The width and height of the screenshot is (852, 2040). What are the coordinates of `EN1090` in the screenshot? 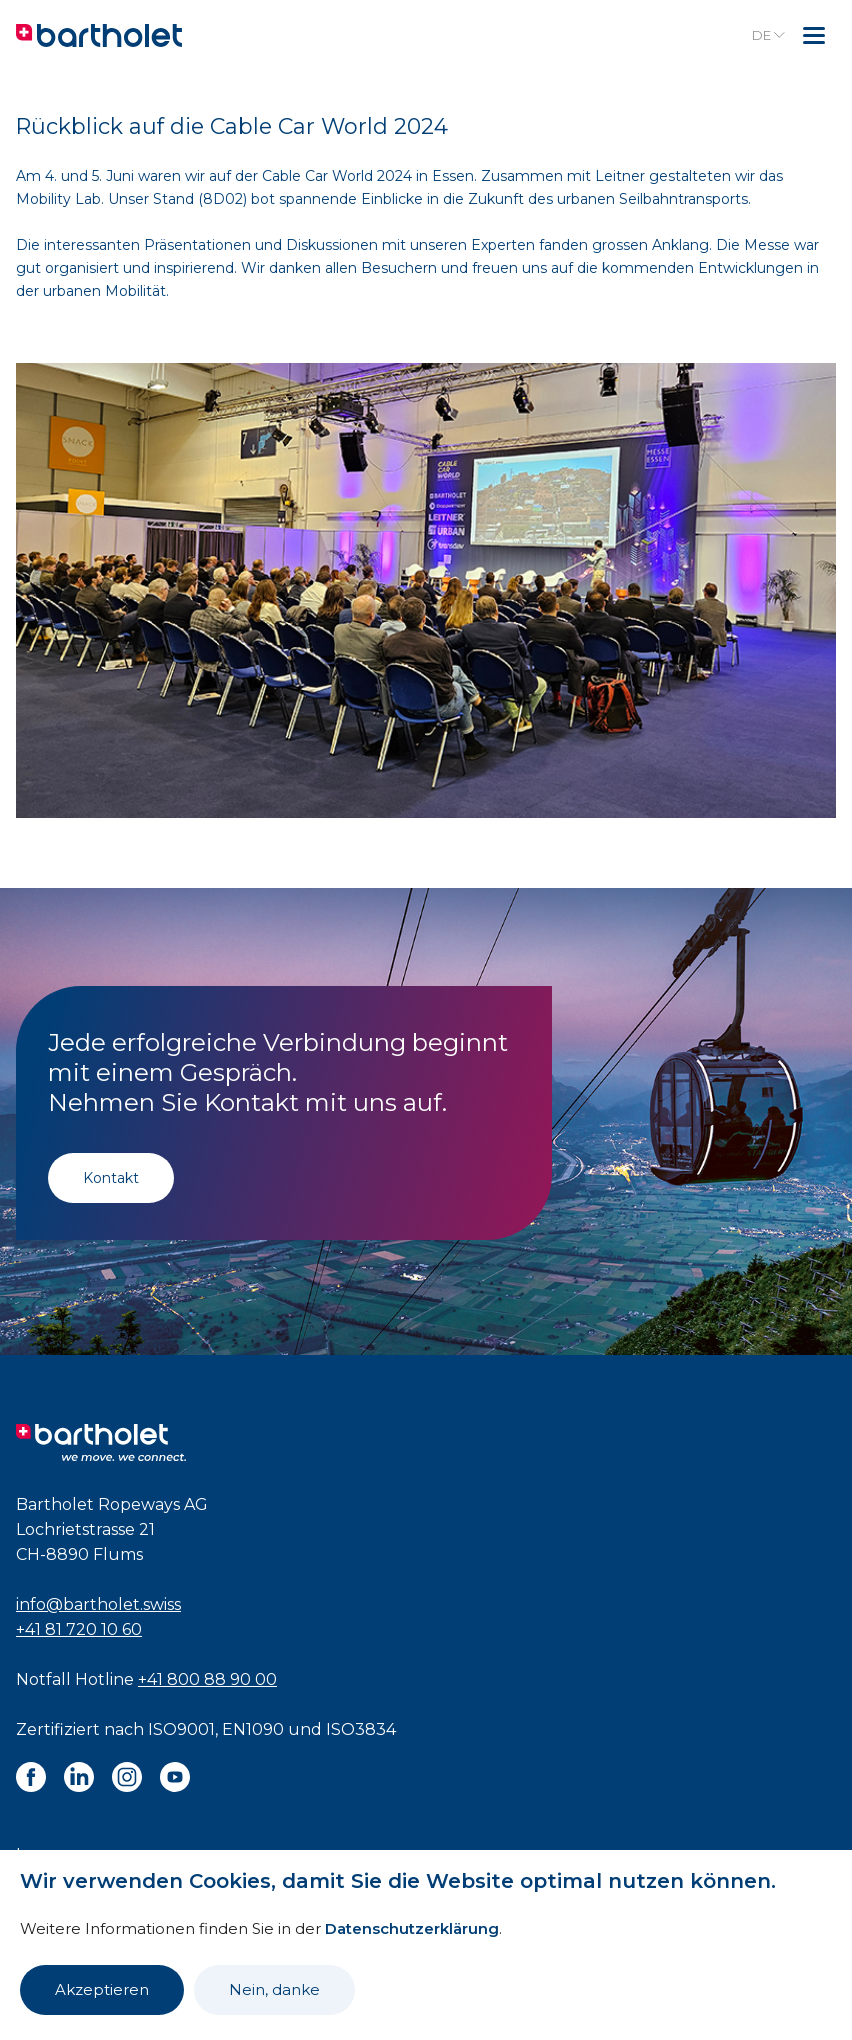 It's located at (253, 1729).